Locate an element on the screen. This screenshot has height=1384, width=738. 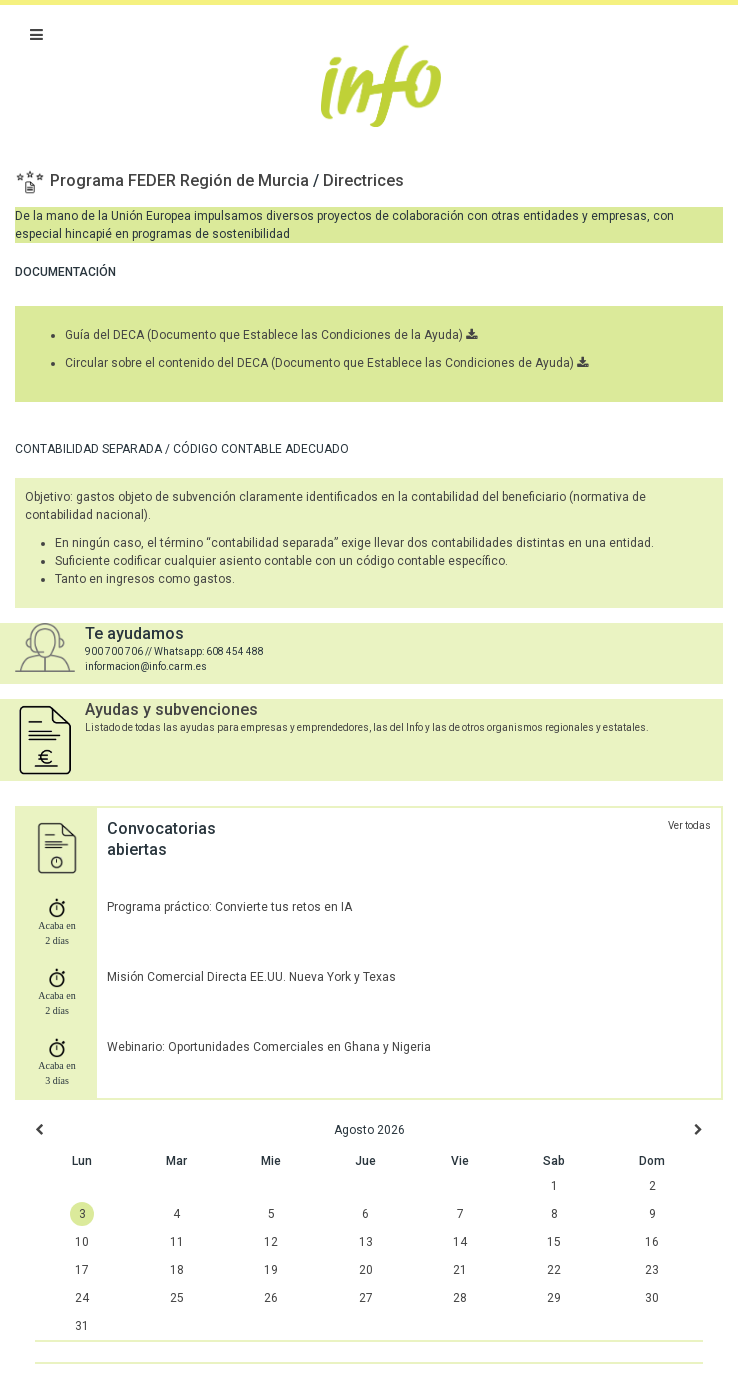
20 is located at coordinates (366, 1270).